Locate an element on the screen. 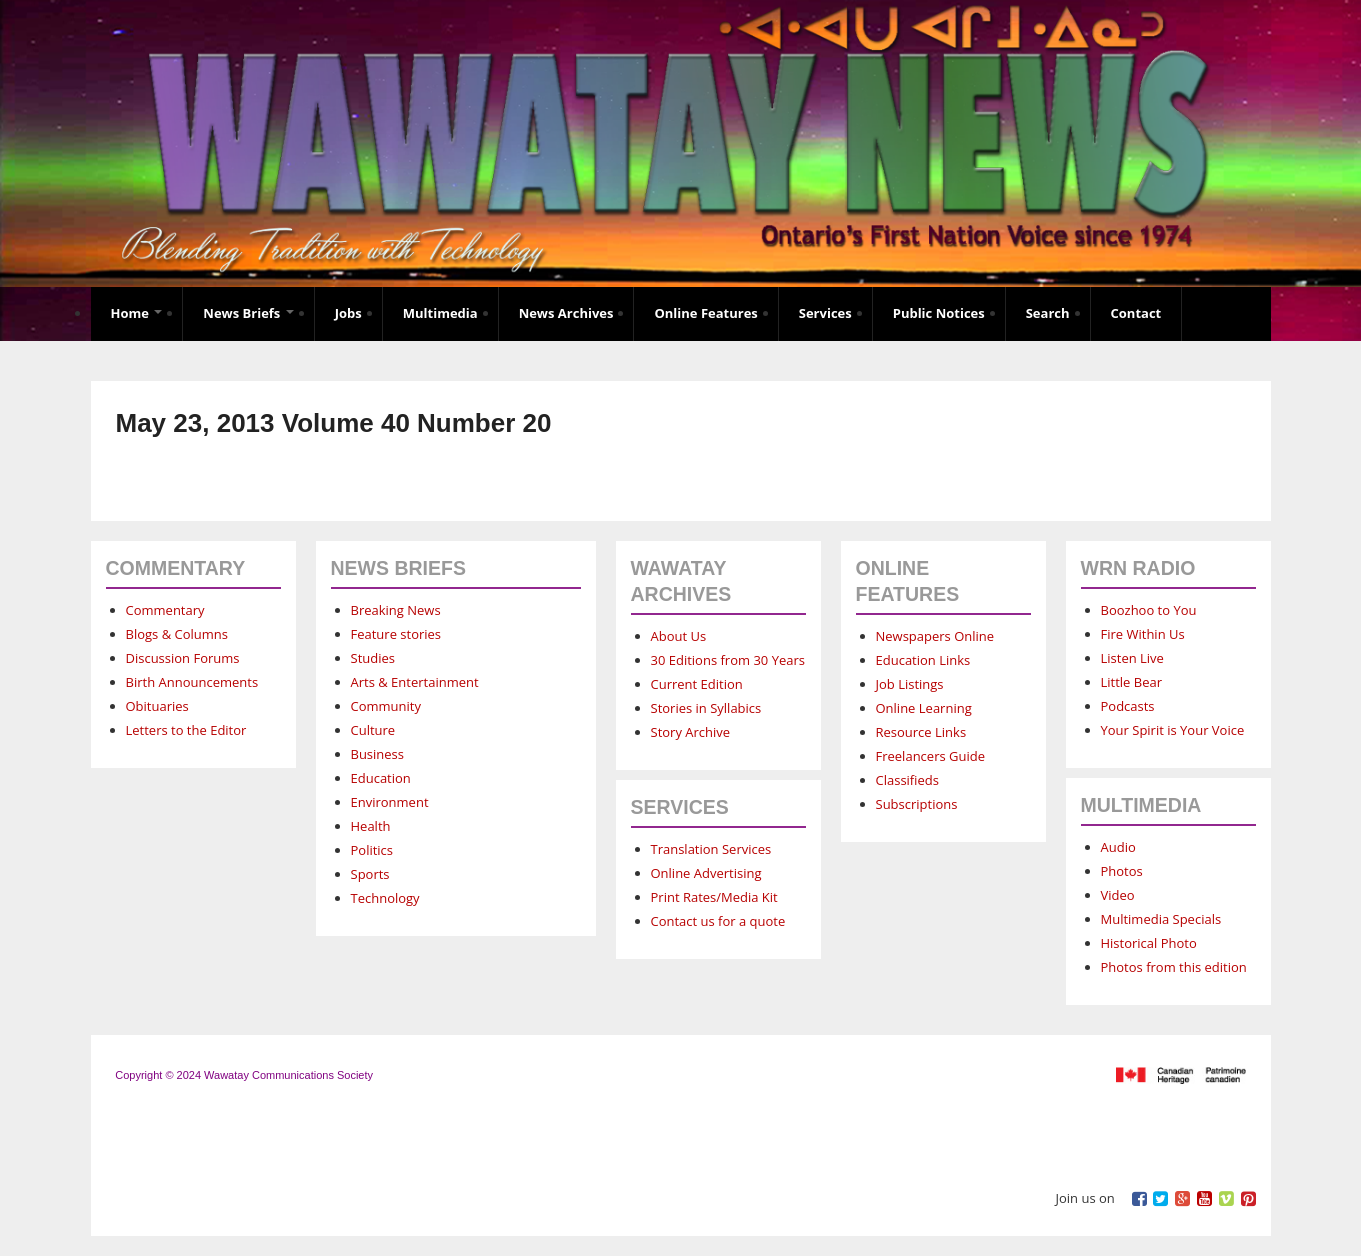 This screenshot has height=1256, width=1361. Subscriptions is located at coordinates (917, 804).